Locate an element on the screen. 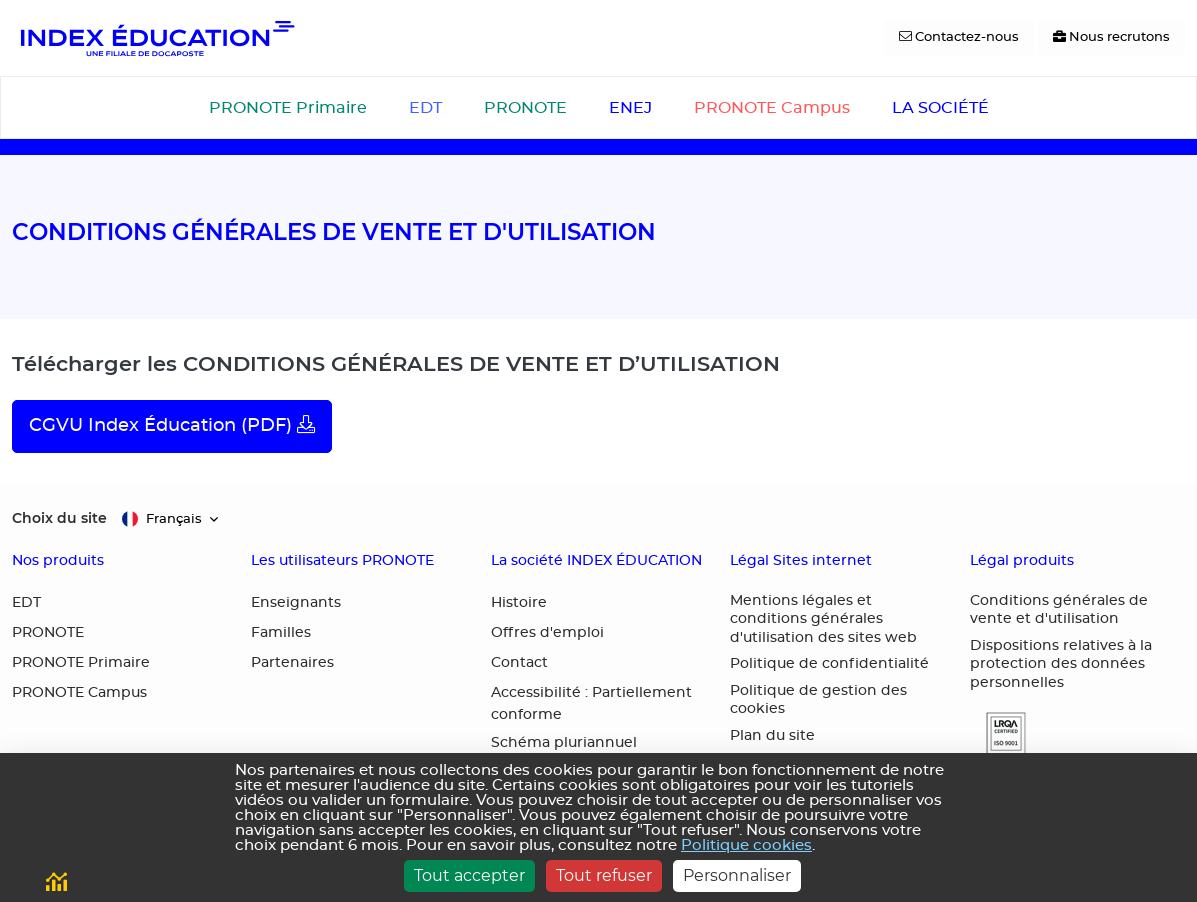  PRONOTE Campus is located at coordinates (772, 108).